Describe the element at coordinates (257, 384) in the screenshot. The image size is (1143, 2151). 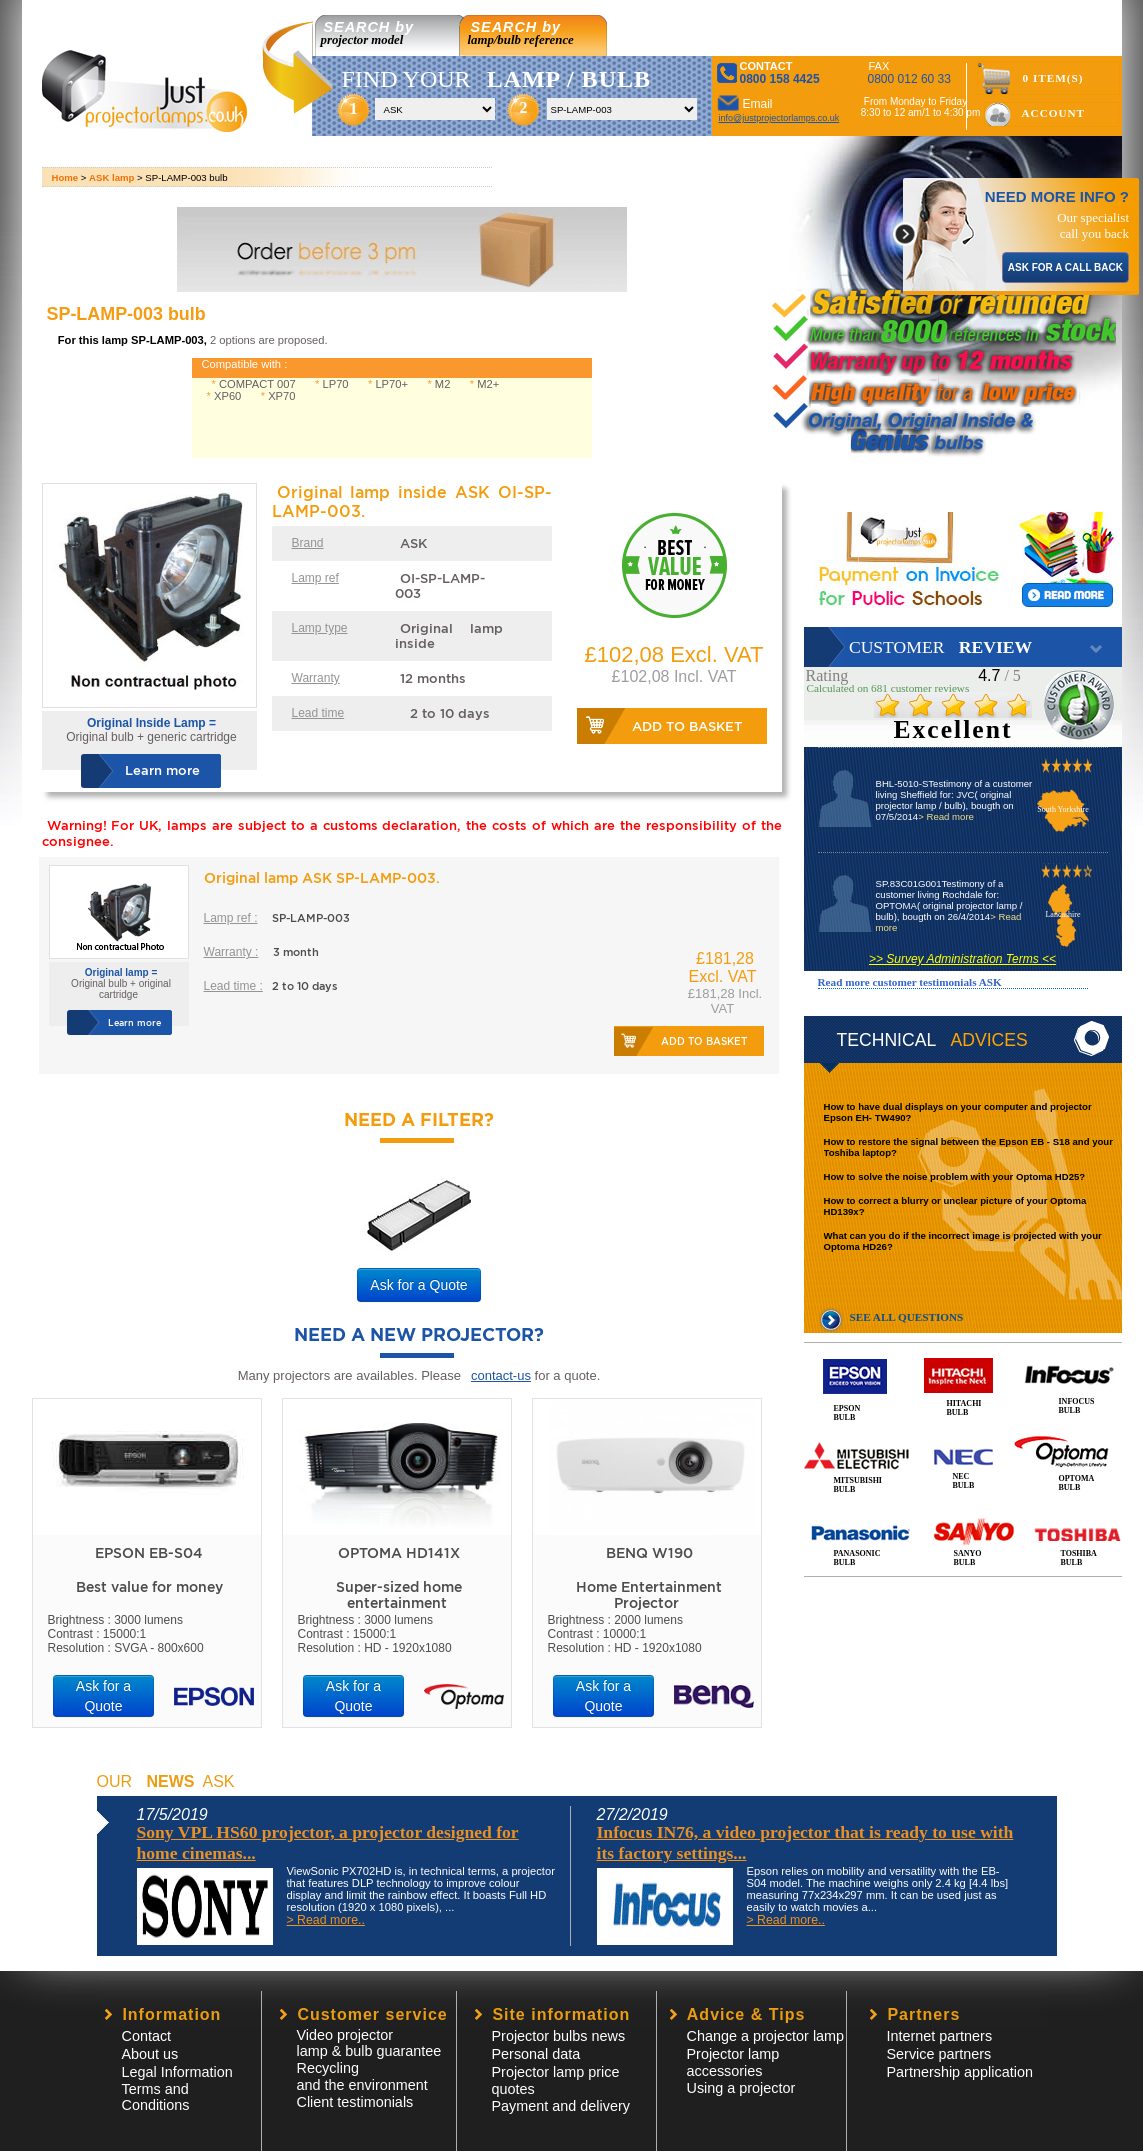
I see `COMPACT 007` at that location.